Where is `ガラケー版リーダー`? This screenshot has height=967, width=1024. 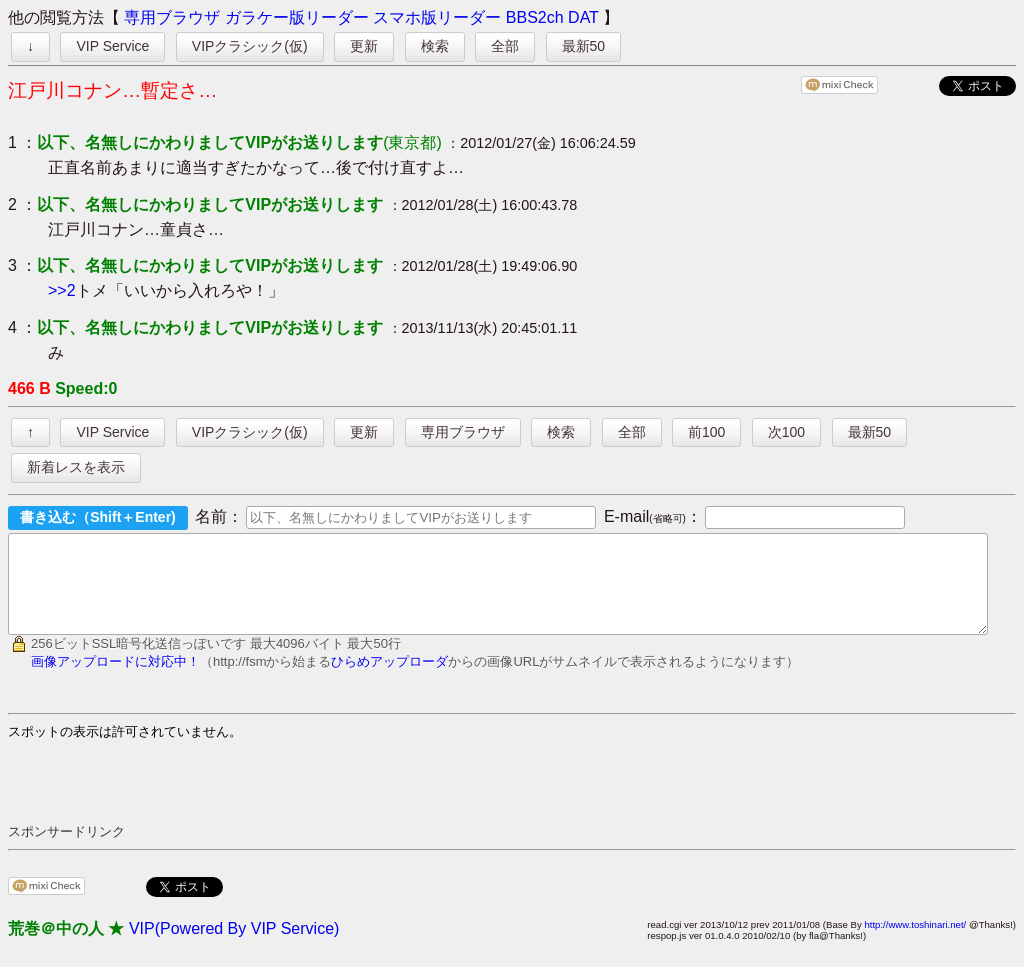 ガラケー版リーダー is located at coordinates (297, 17).